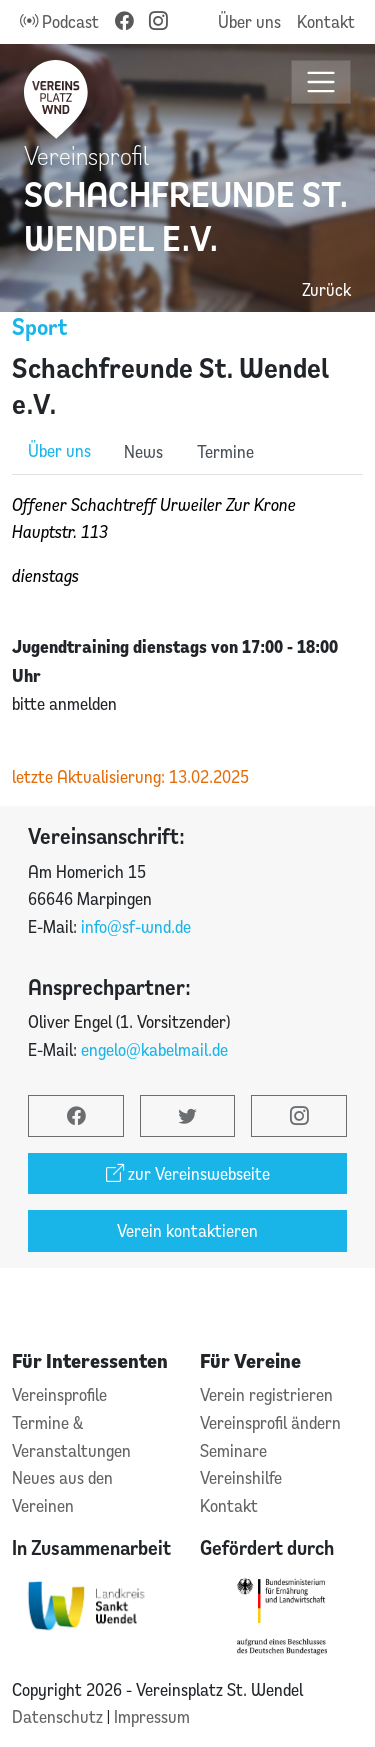 This screenshot has width=375, height=1747. What do you see at coordinates (136, 926) in the screenshot?
I see `info@sf-wnd.de` at bounding box center [136, 926].